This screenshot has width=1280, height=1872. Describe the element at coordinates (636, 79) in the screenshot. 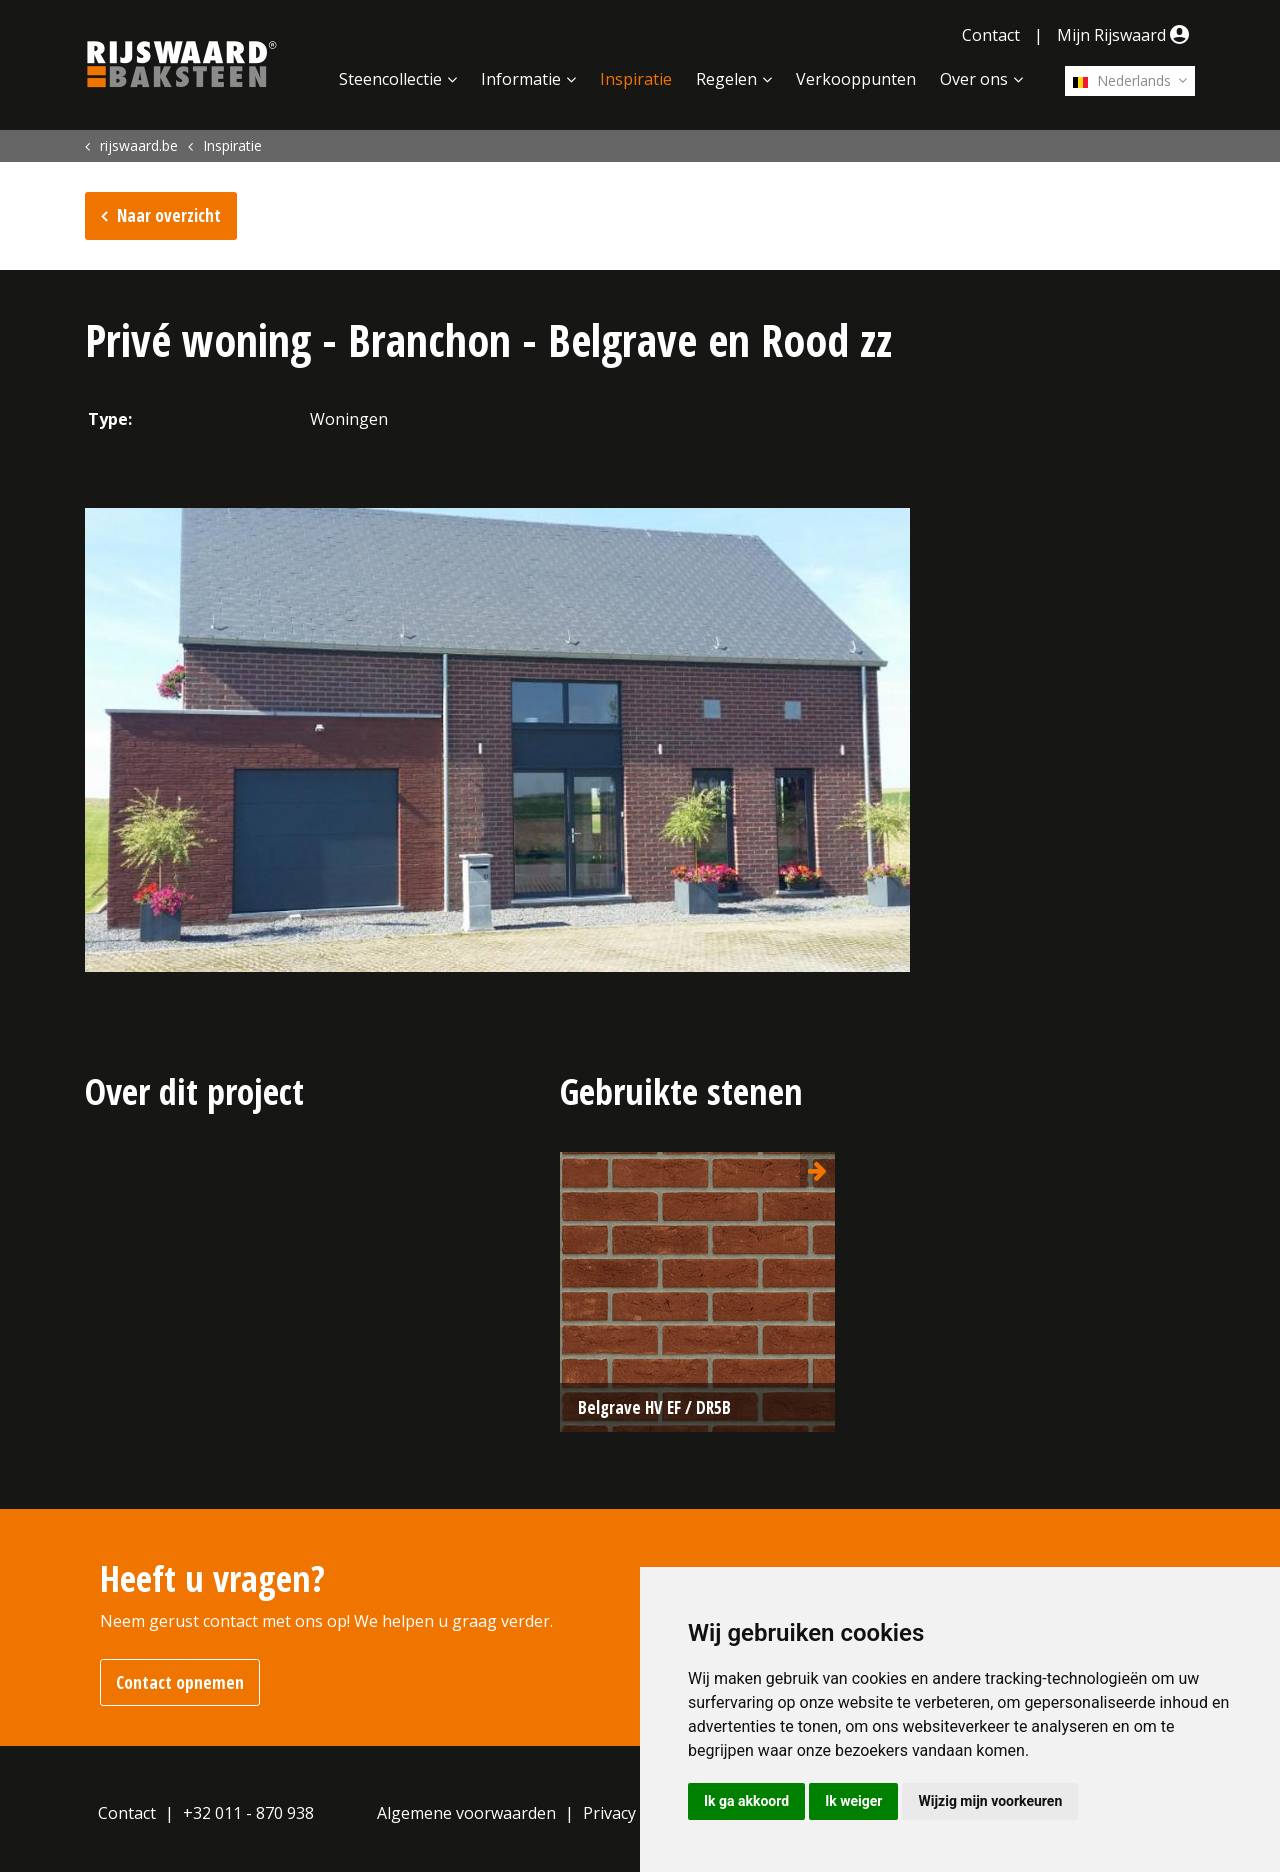

I see `Inspiratie` at that location.